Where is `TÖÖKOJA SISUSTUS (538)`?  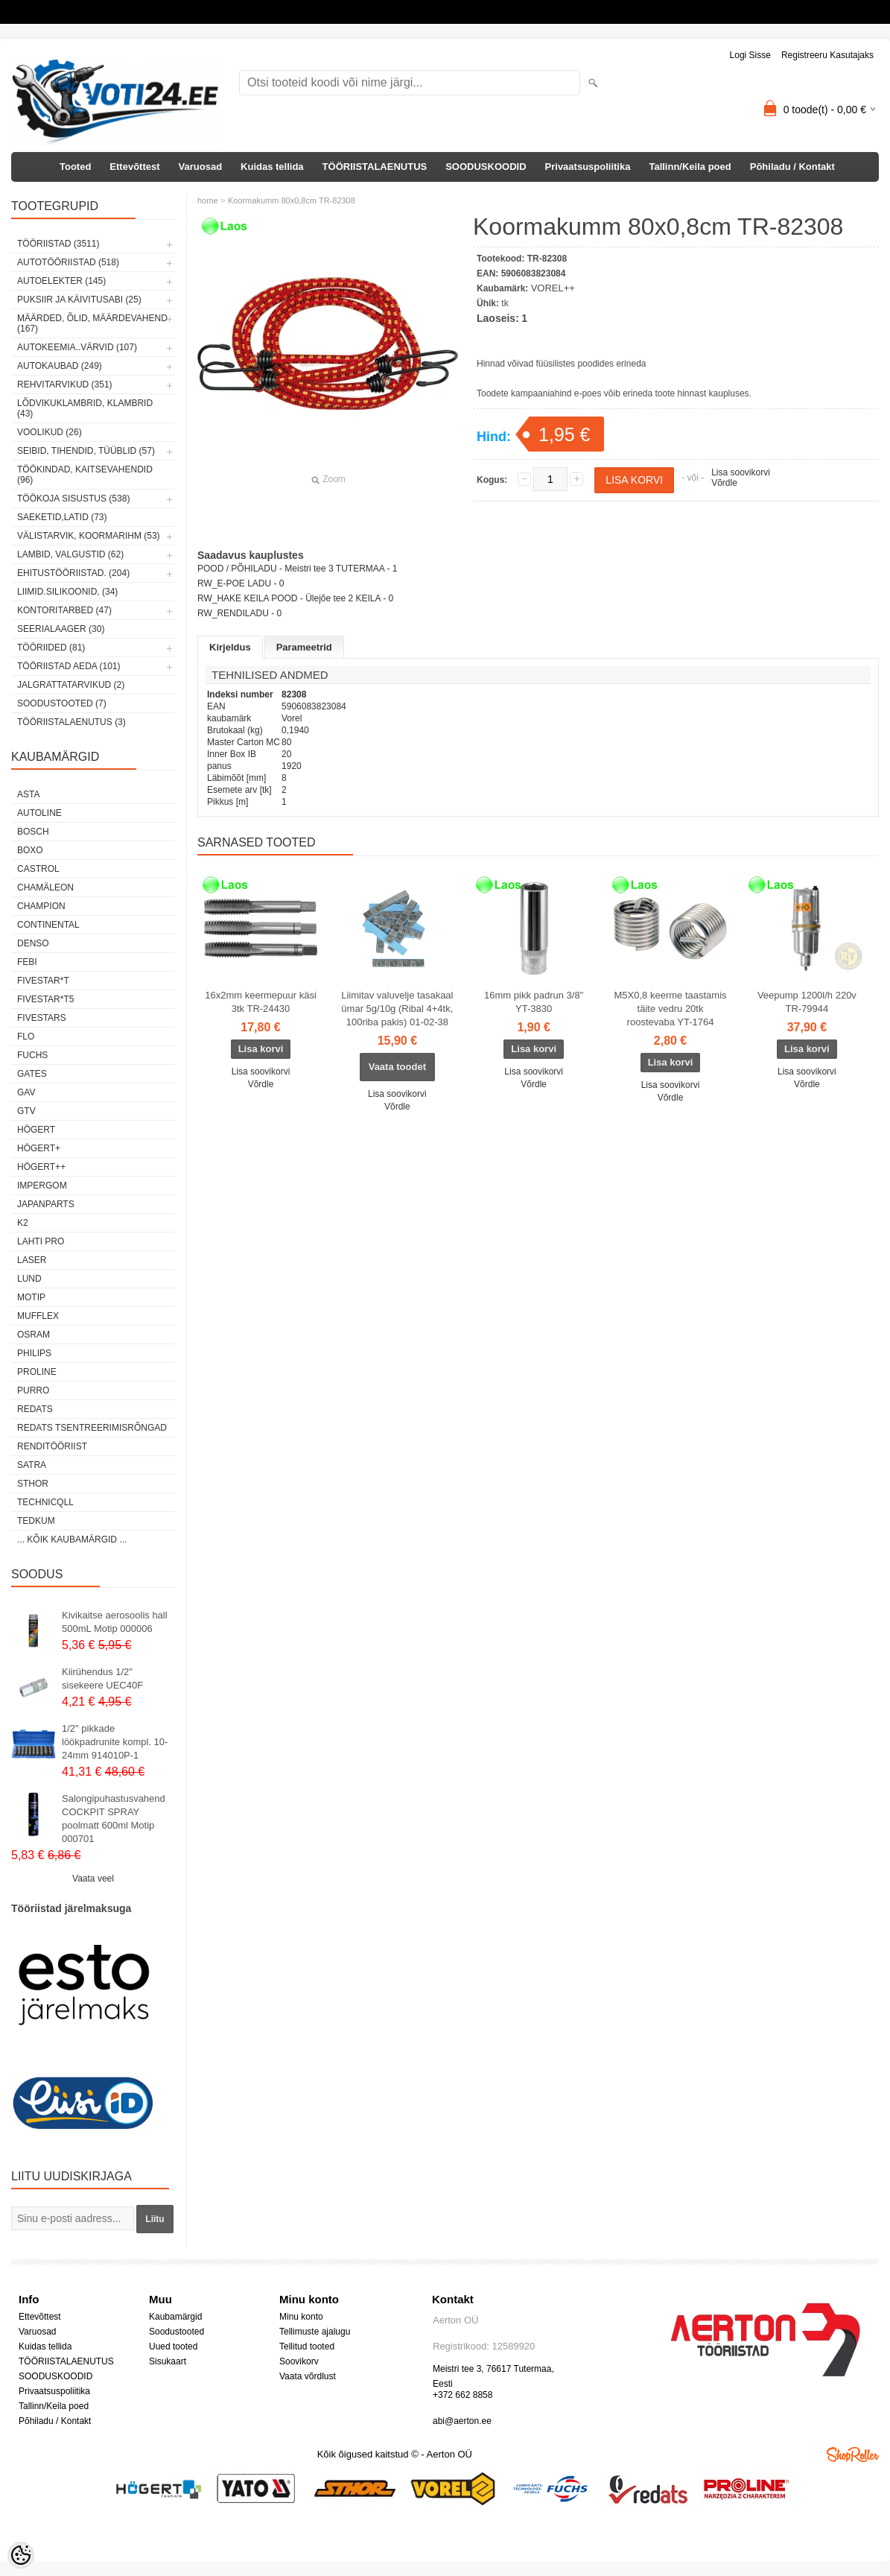 TÖÖKOJA SISUSTUS (538) is located at coordinates (73, 498).